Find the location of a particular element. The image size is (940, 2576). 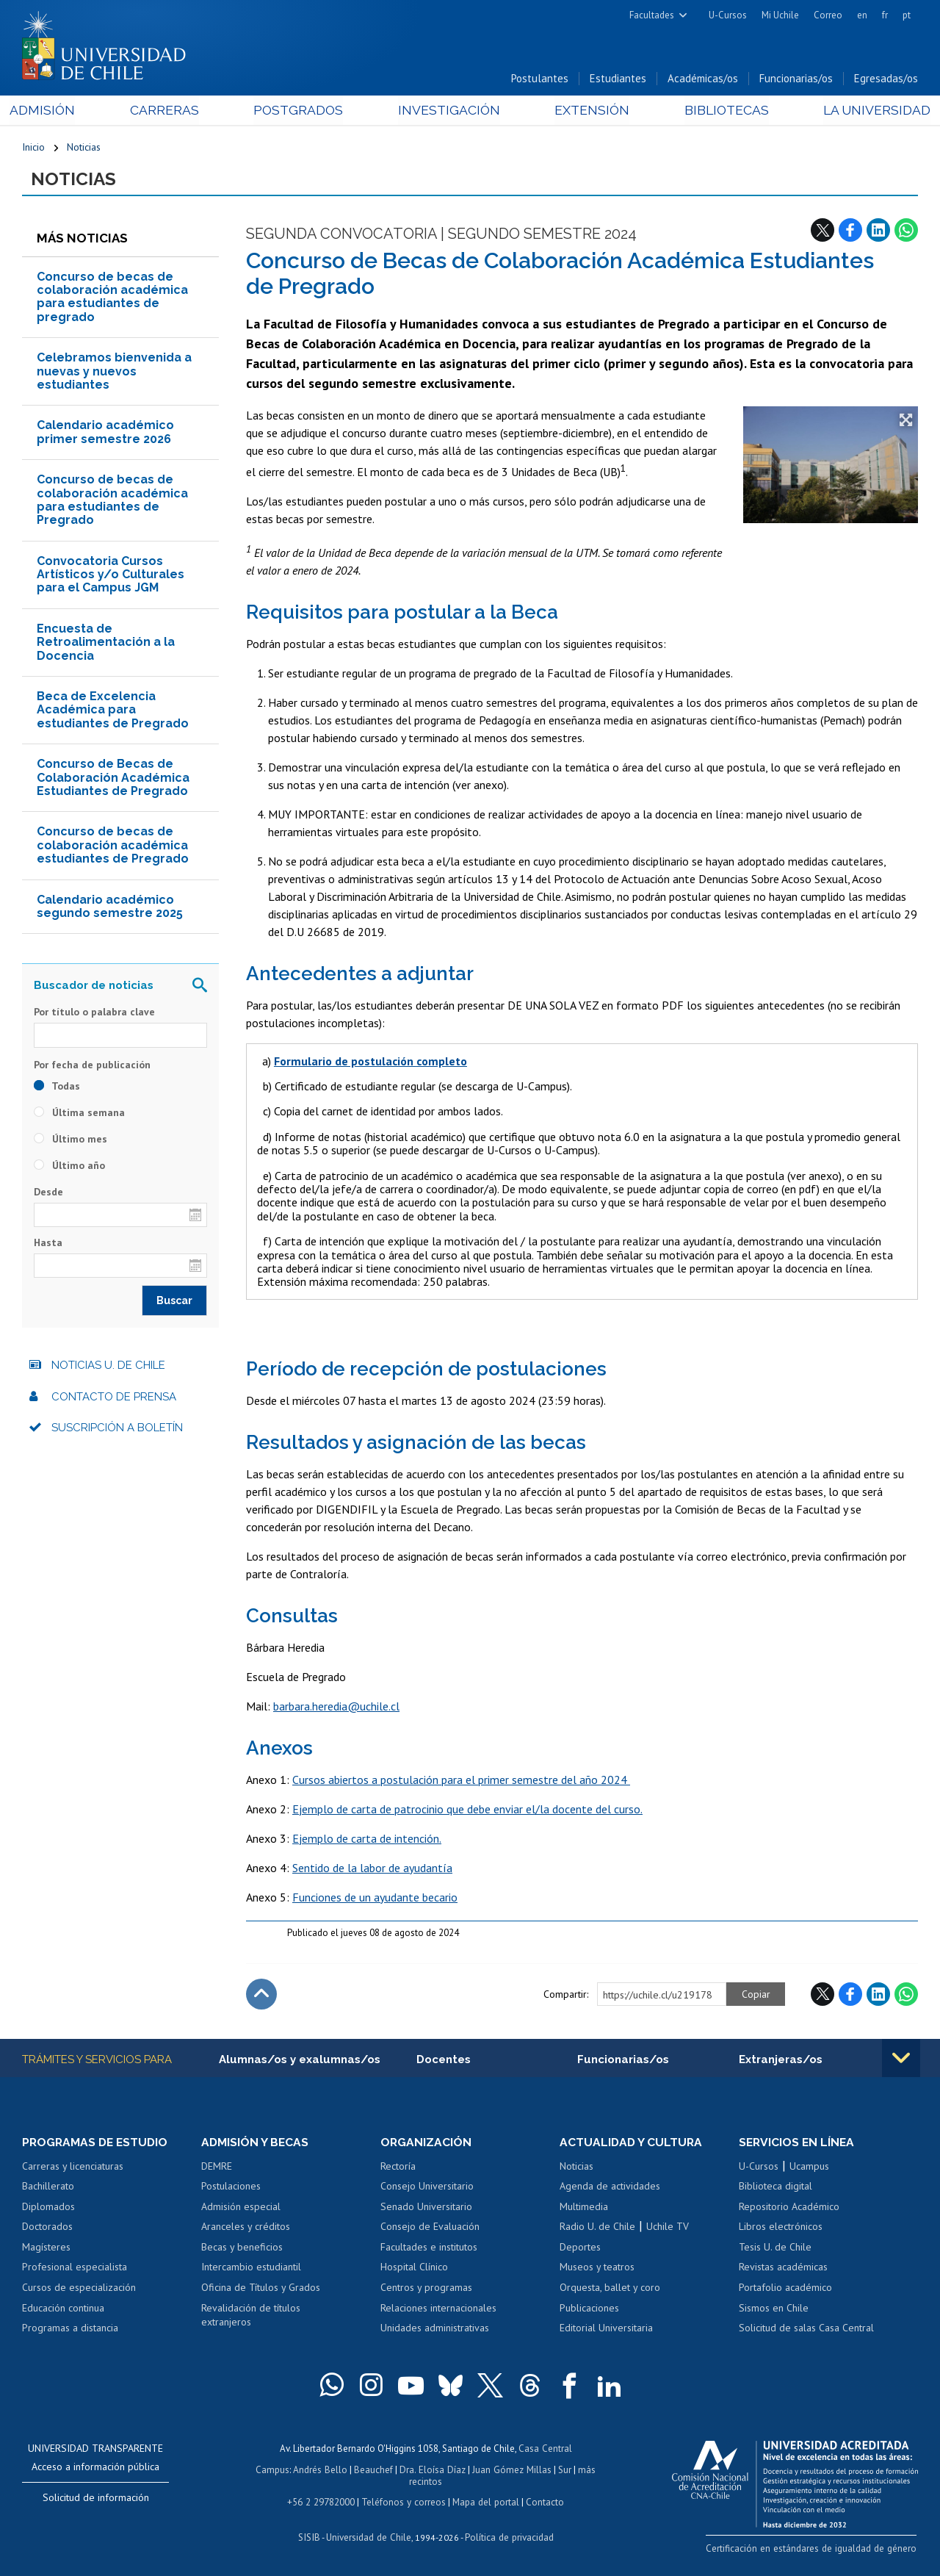

Subir is located at coordinates (261, 1995).